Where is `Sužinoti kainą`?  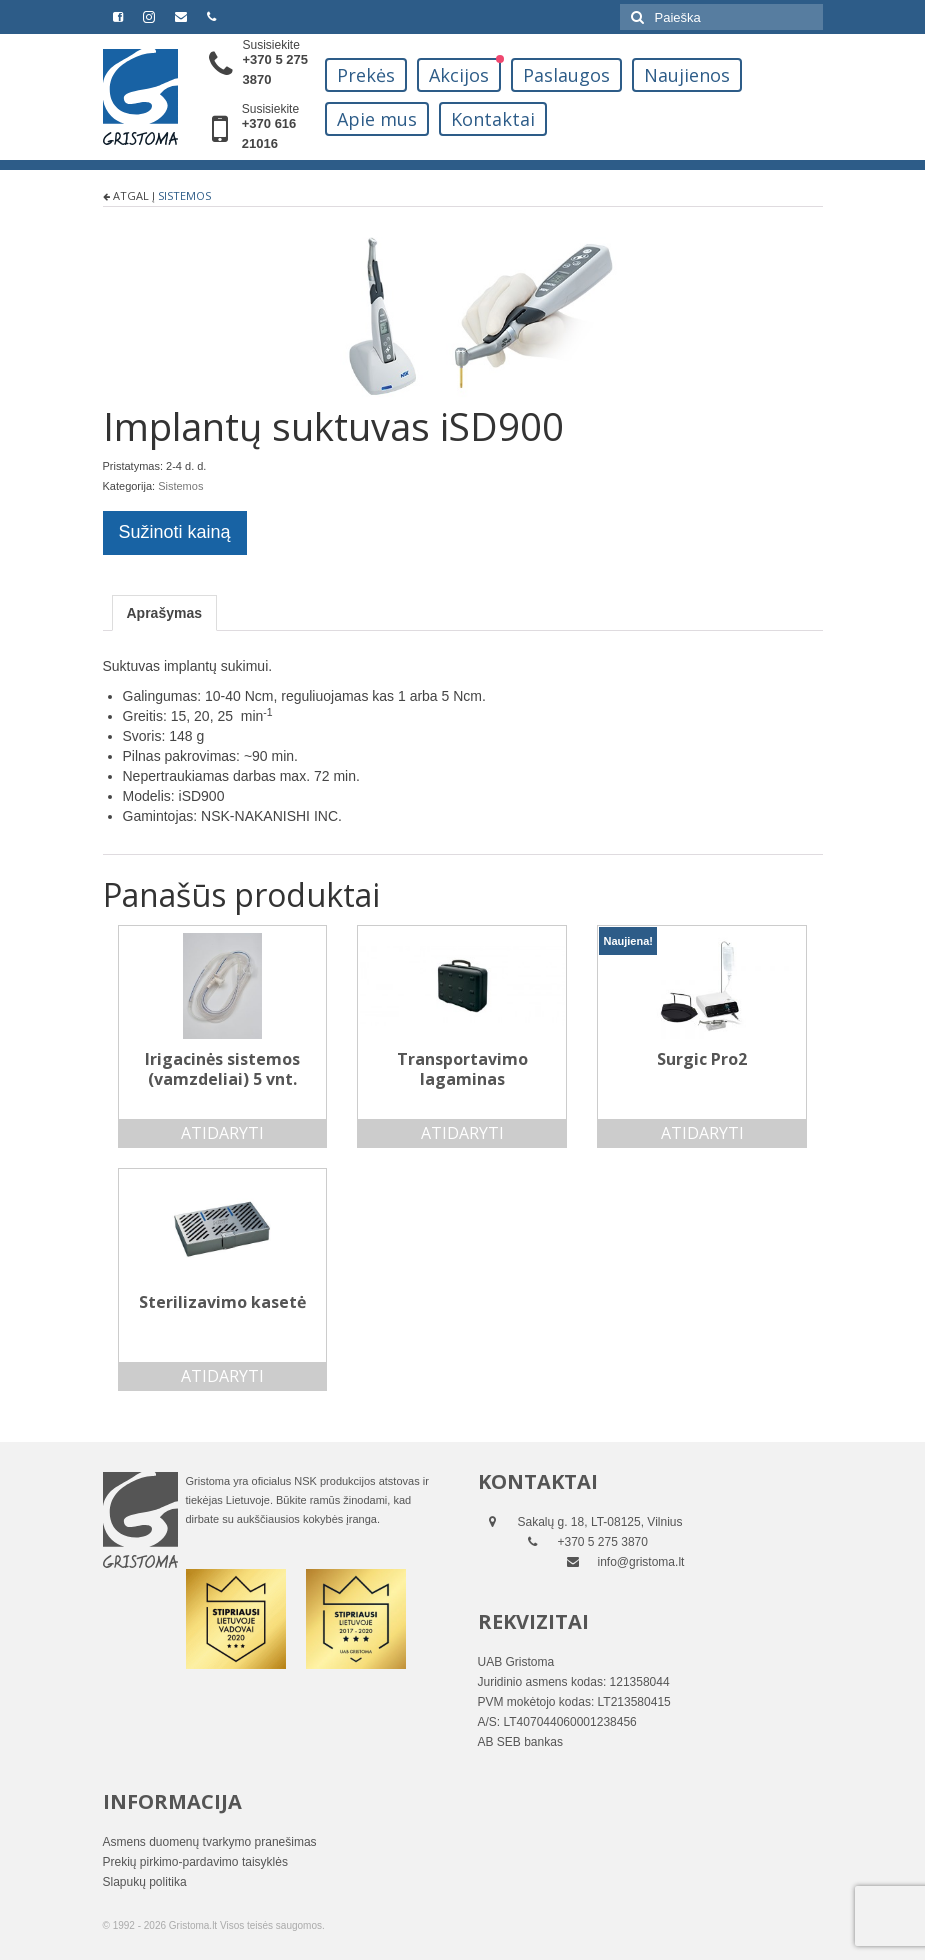
Sužinoti kainą is located at coordinates (175, 532).